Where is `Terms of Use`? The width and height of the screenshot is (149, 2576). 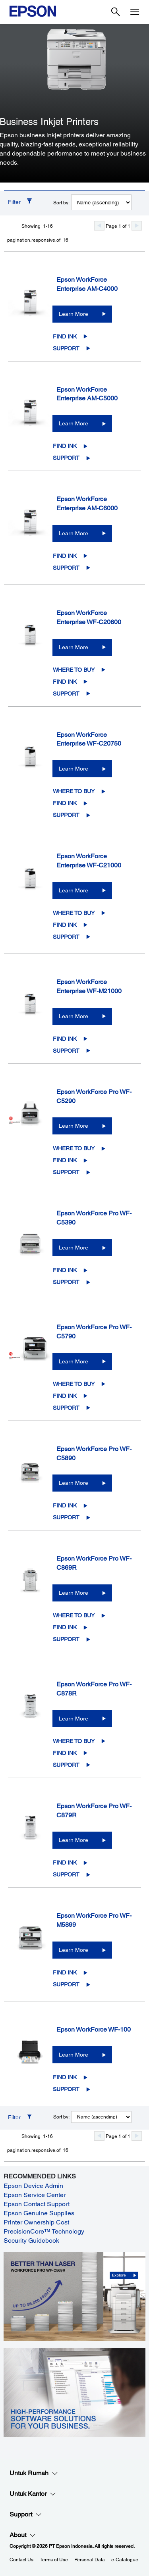
Terms of Use is located at coordinates (54, 2560).